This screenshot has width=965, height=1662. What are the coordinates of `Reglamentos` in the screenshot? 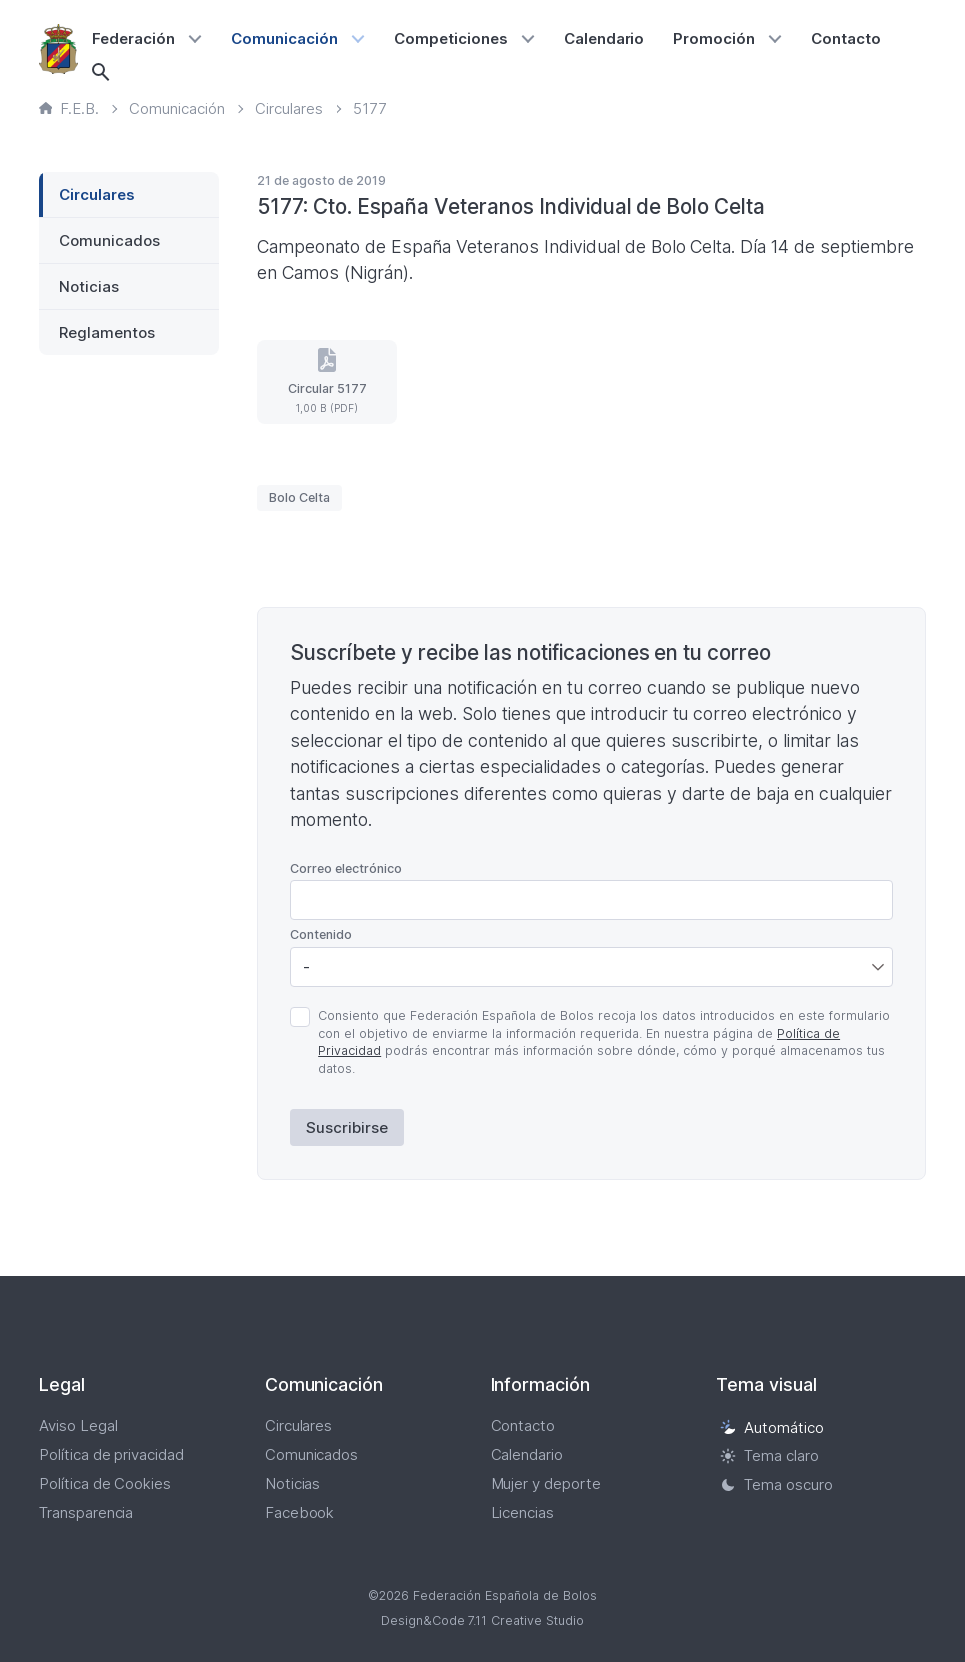 It's located at (107, 332).